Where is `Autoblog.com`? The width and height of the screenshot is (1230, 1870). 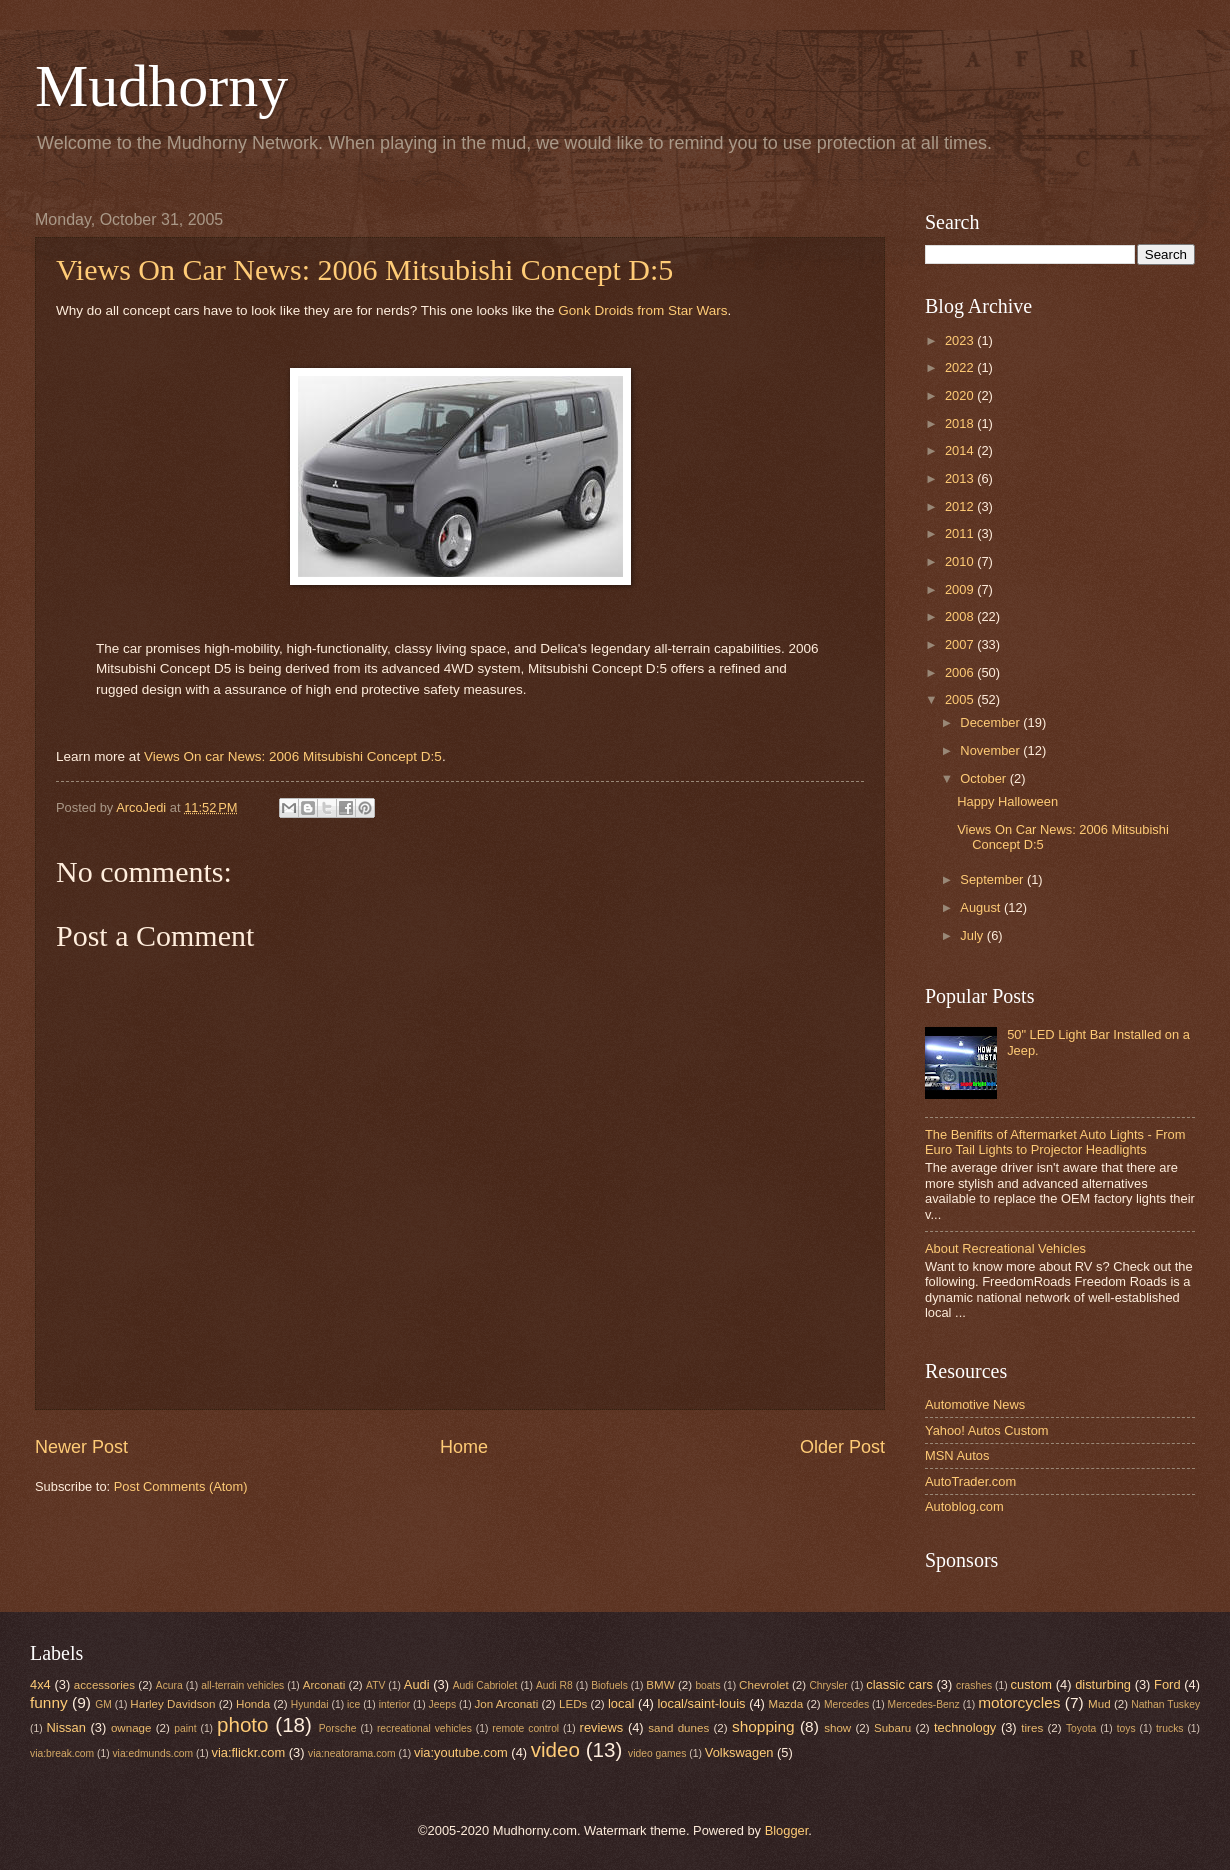 Autoblog.com is located at coordinates (964, 1506).